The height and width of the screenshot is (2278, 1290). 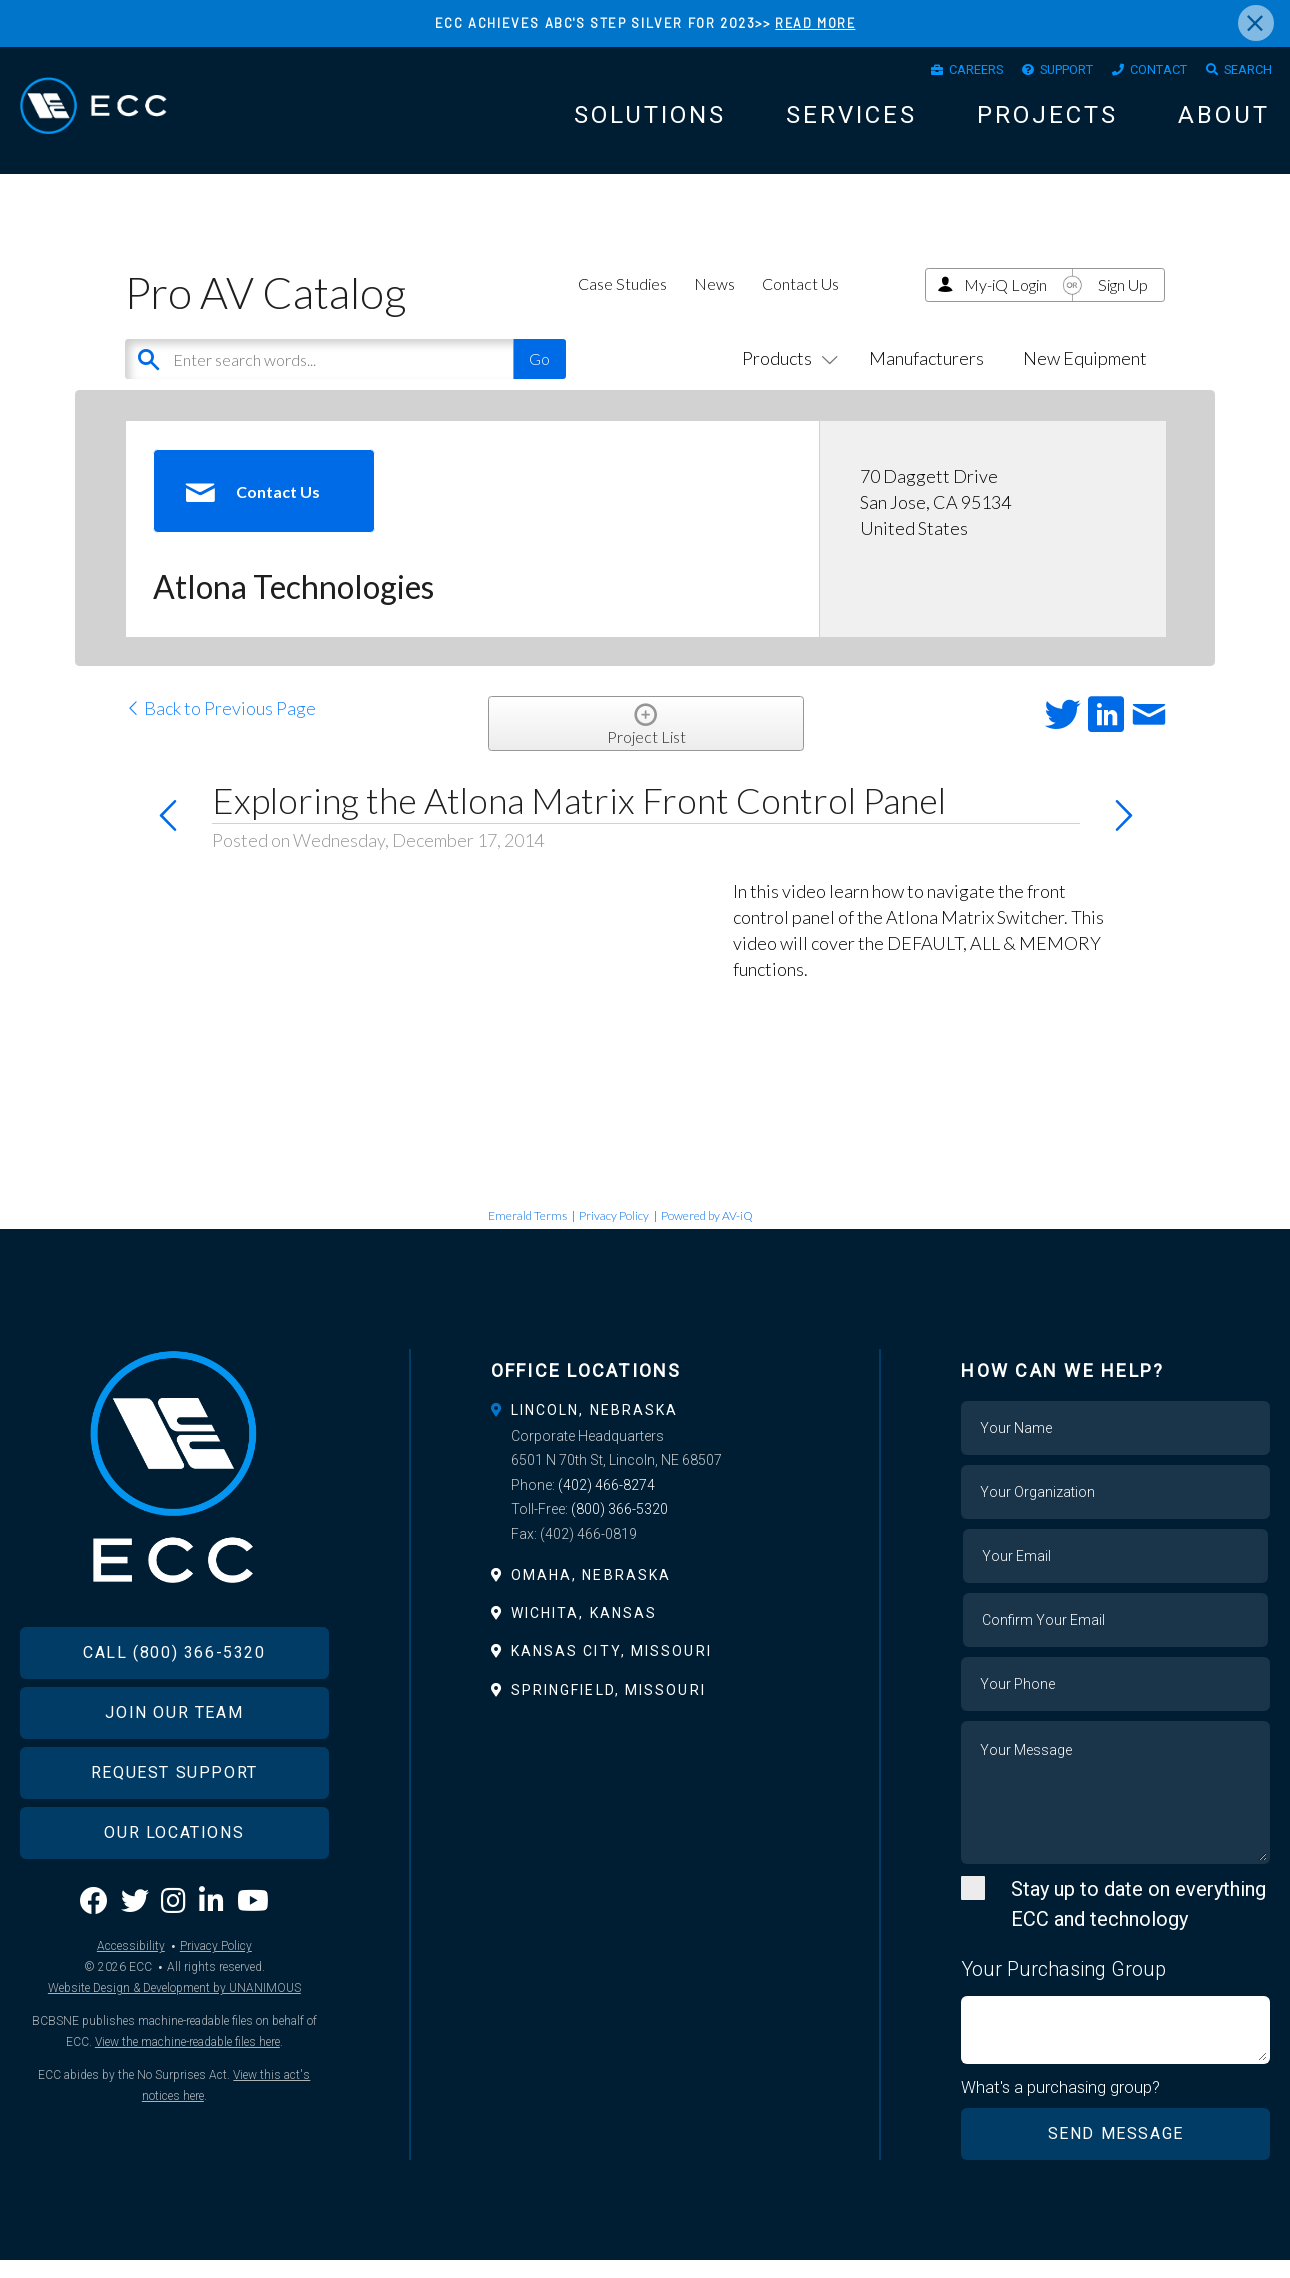 I want to click on Solutions, so click(x=650, y=122).